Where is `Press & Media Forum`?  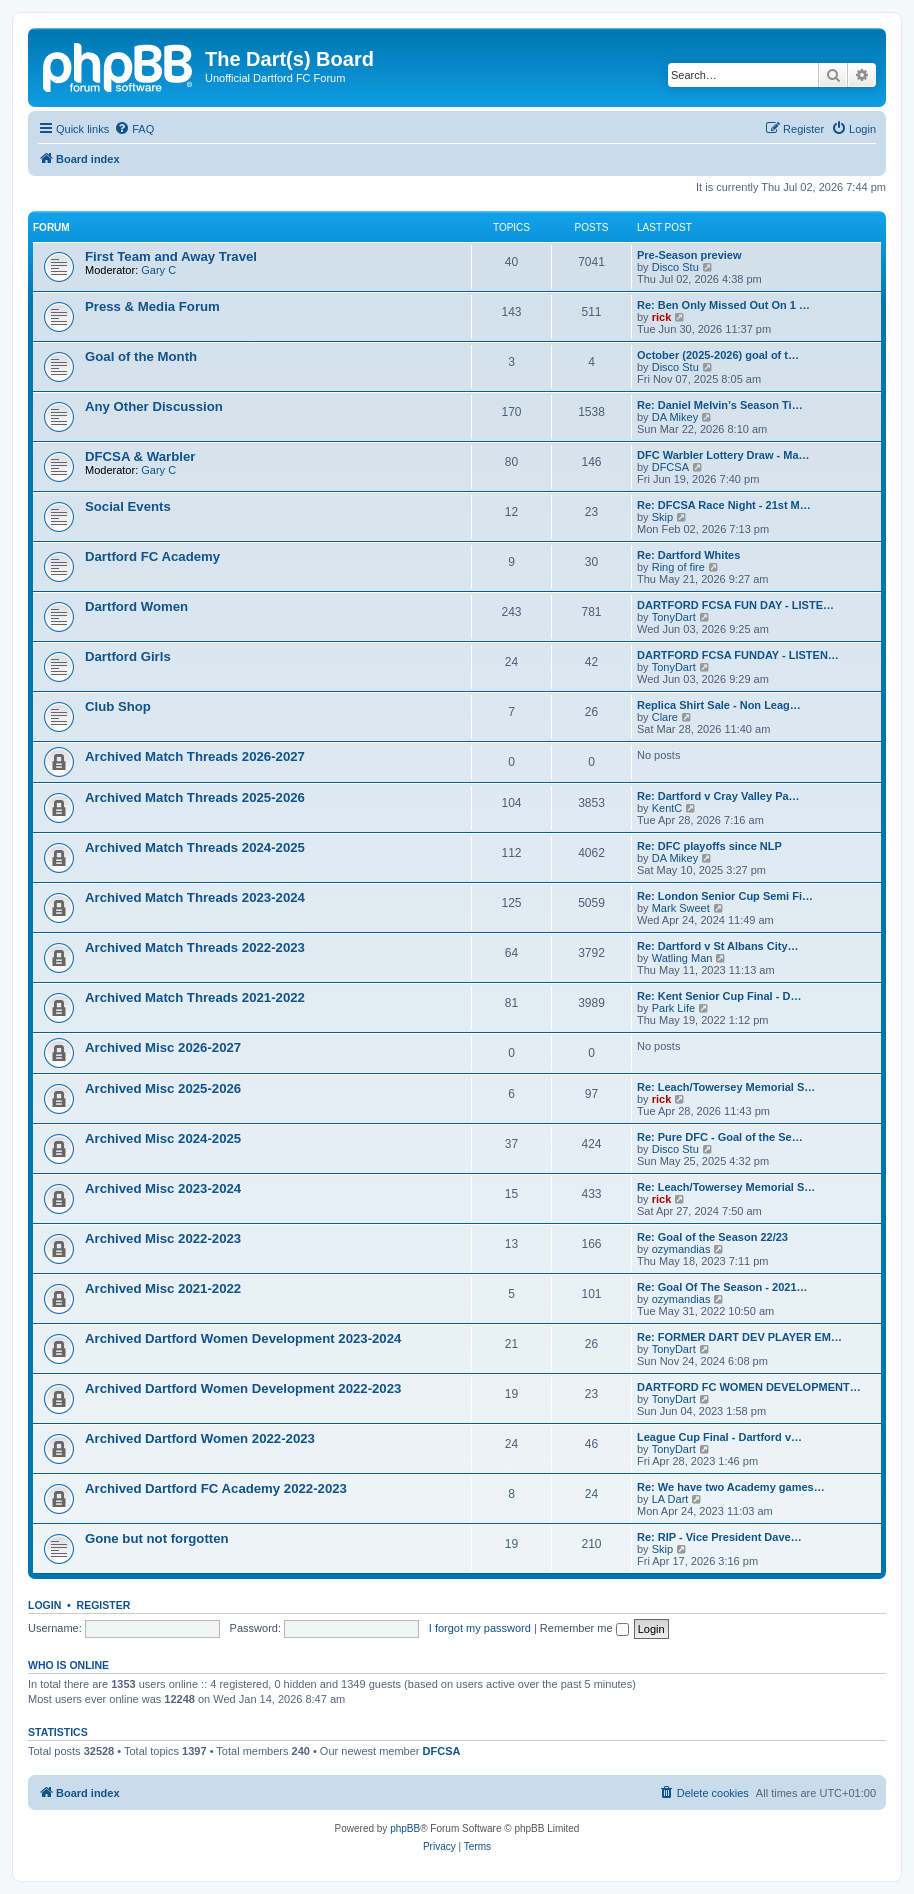 Press & Media Forum is located at coordinates (152, 306).